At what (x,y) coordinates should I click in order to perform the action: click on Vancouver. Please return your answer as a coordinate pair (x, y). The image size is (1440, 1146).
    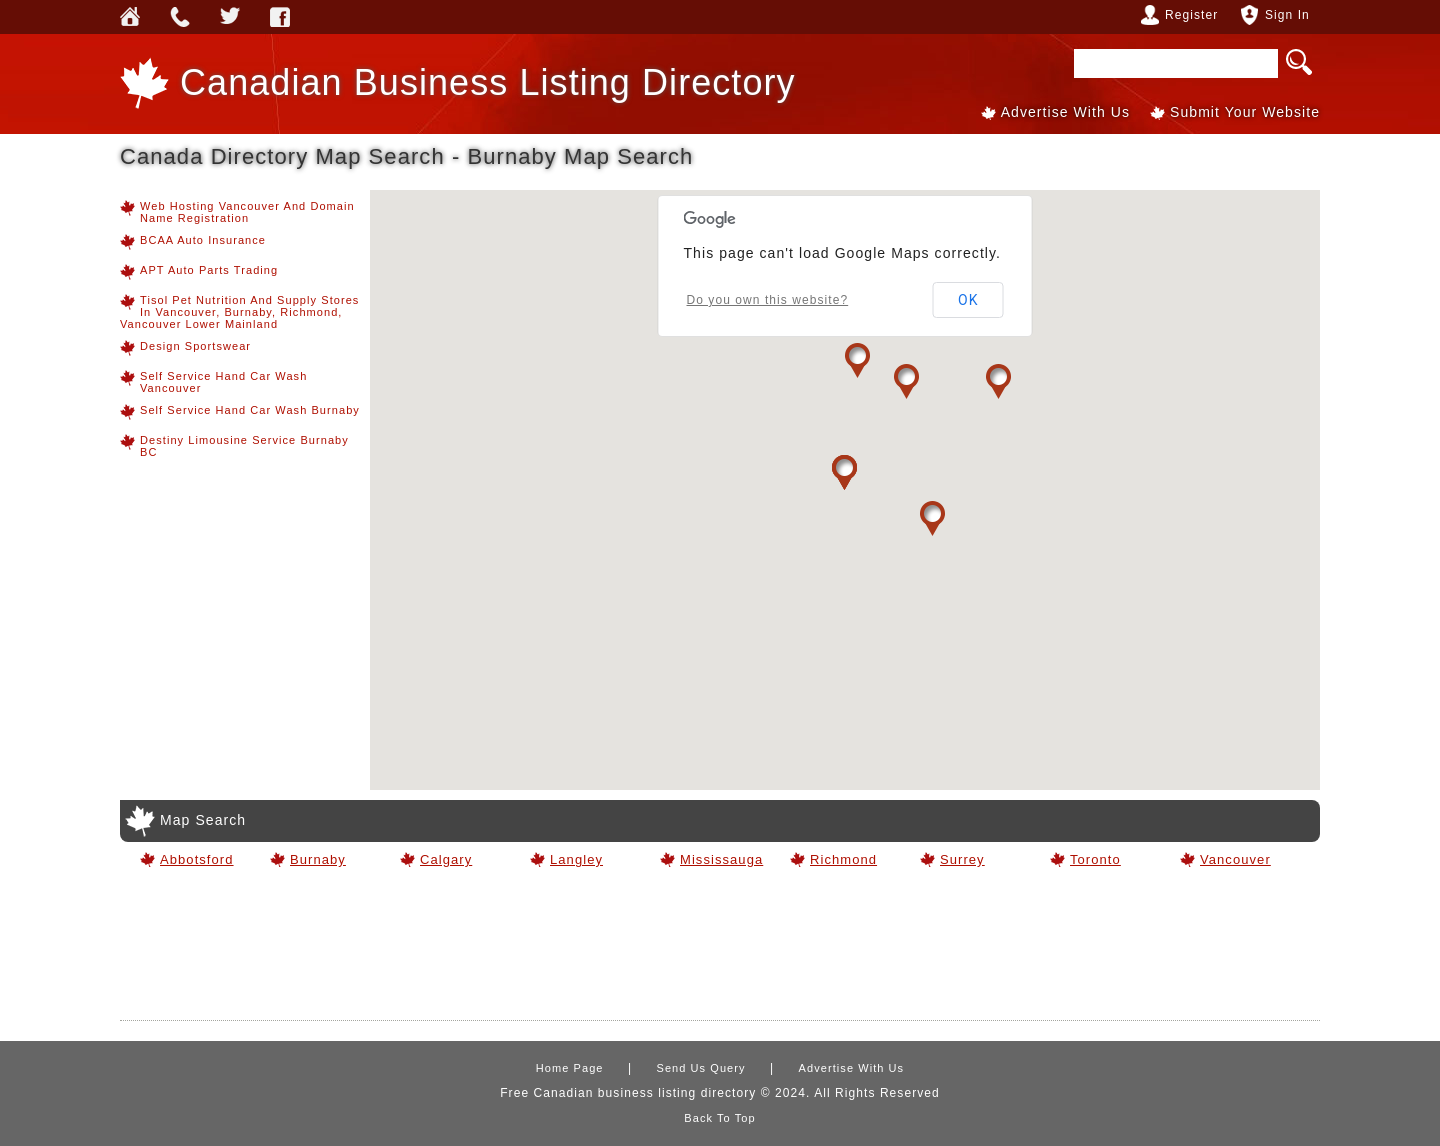
    Looking at the image, I should click on (1235, 859).